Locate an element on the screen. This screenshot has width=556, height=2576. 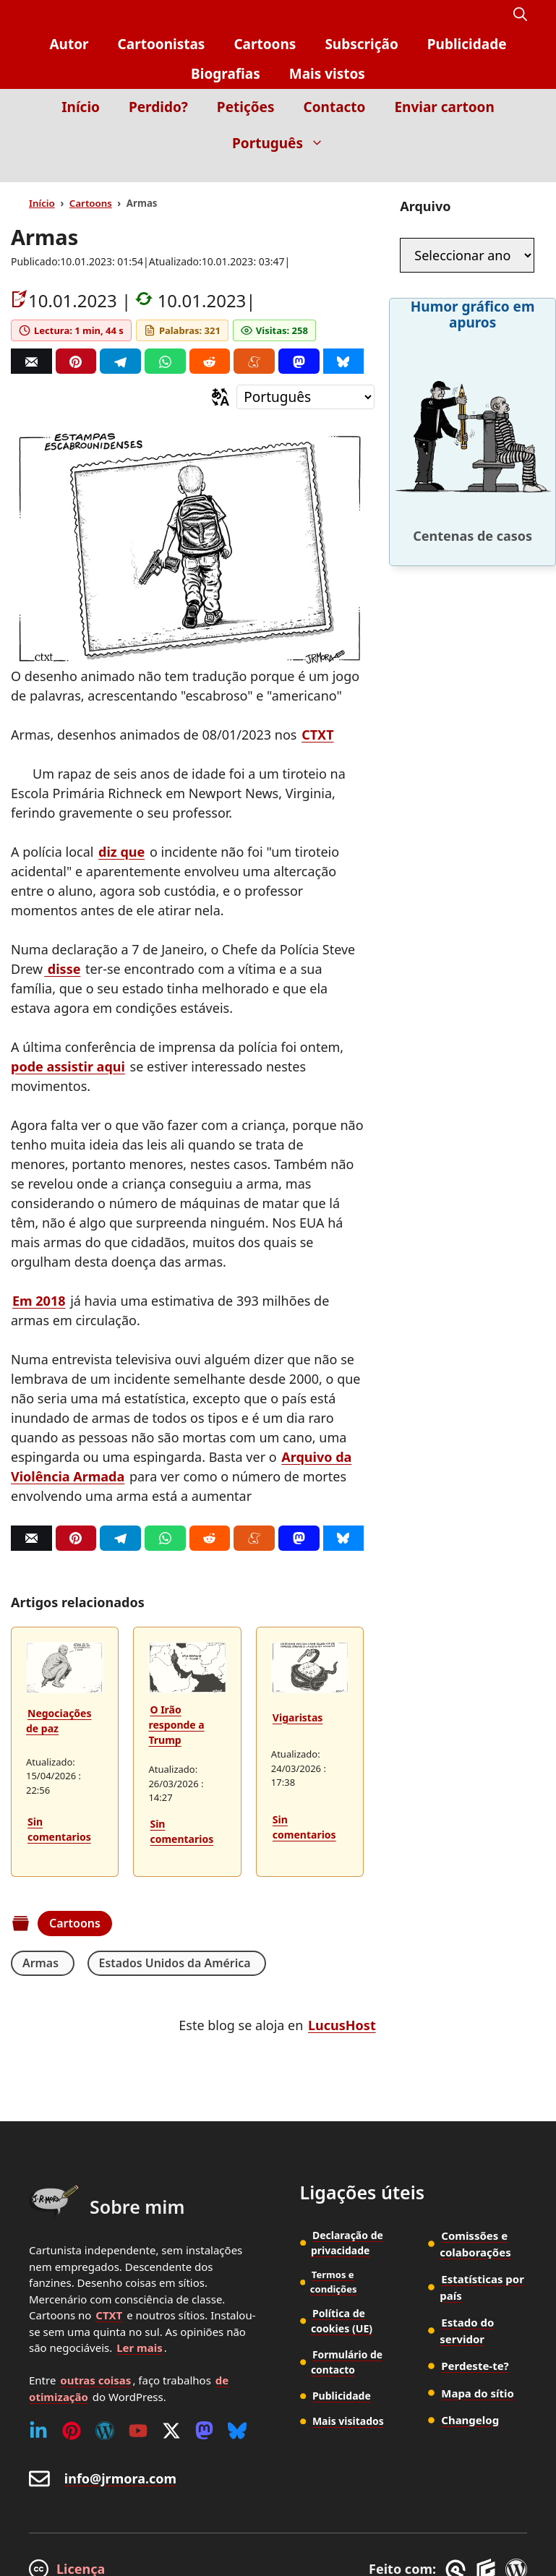
Mais visitados is located at coordinates (348, 2419).